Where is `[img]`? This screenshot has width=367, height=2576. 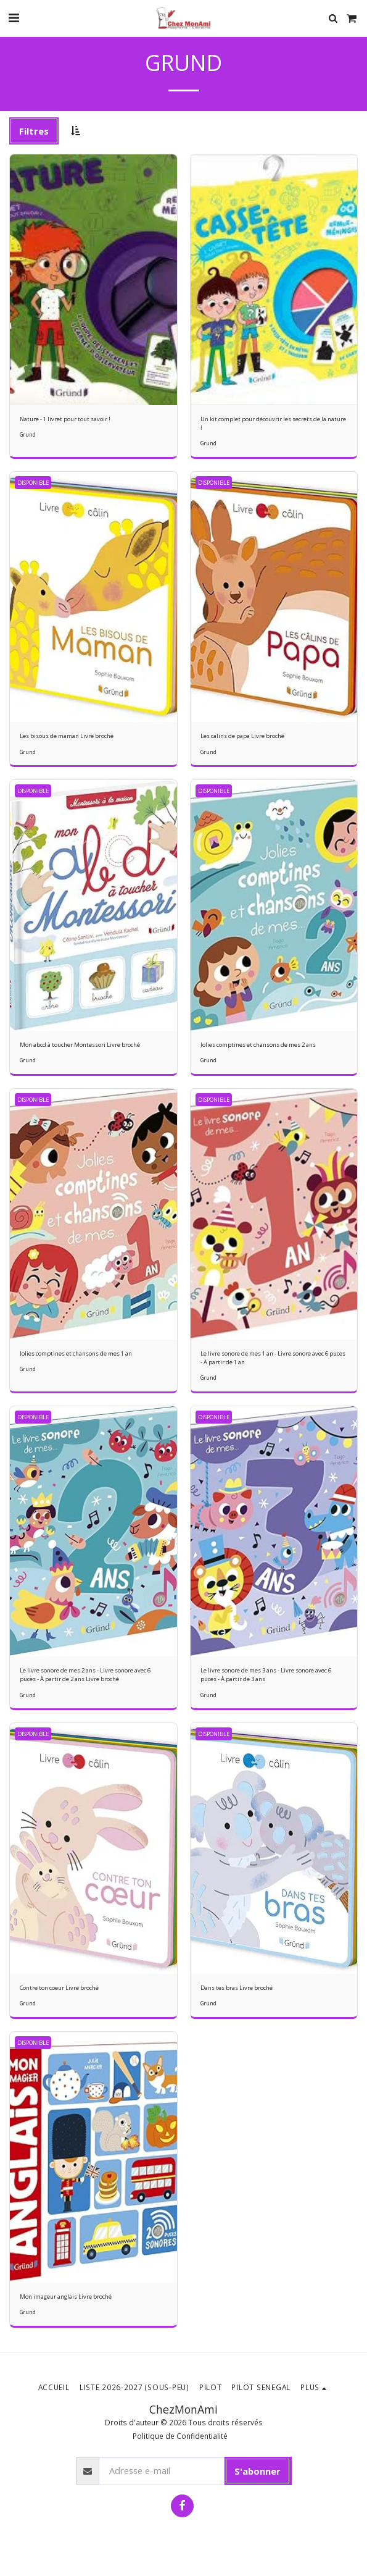 [img] is located at coordinates (93, 279).